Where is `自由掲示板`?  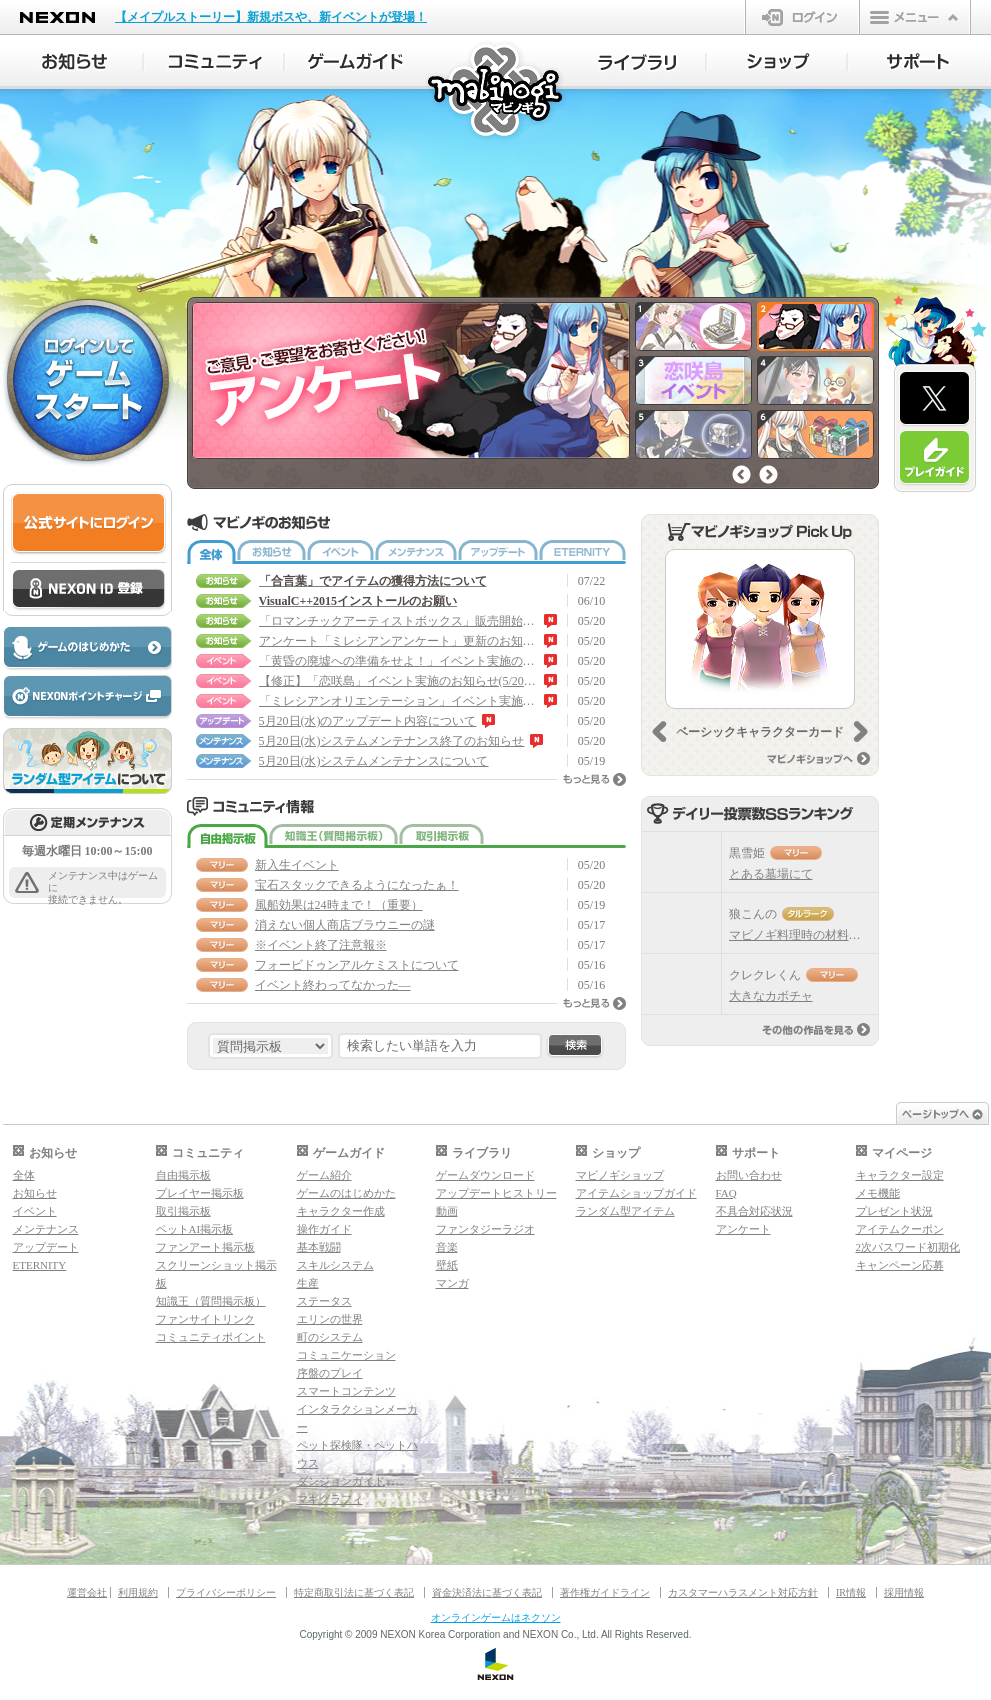
自由掲示板 is located at coordinates (227, 836).